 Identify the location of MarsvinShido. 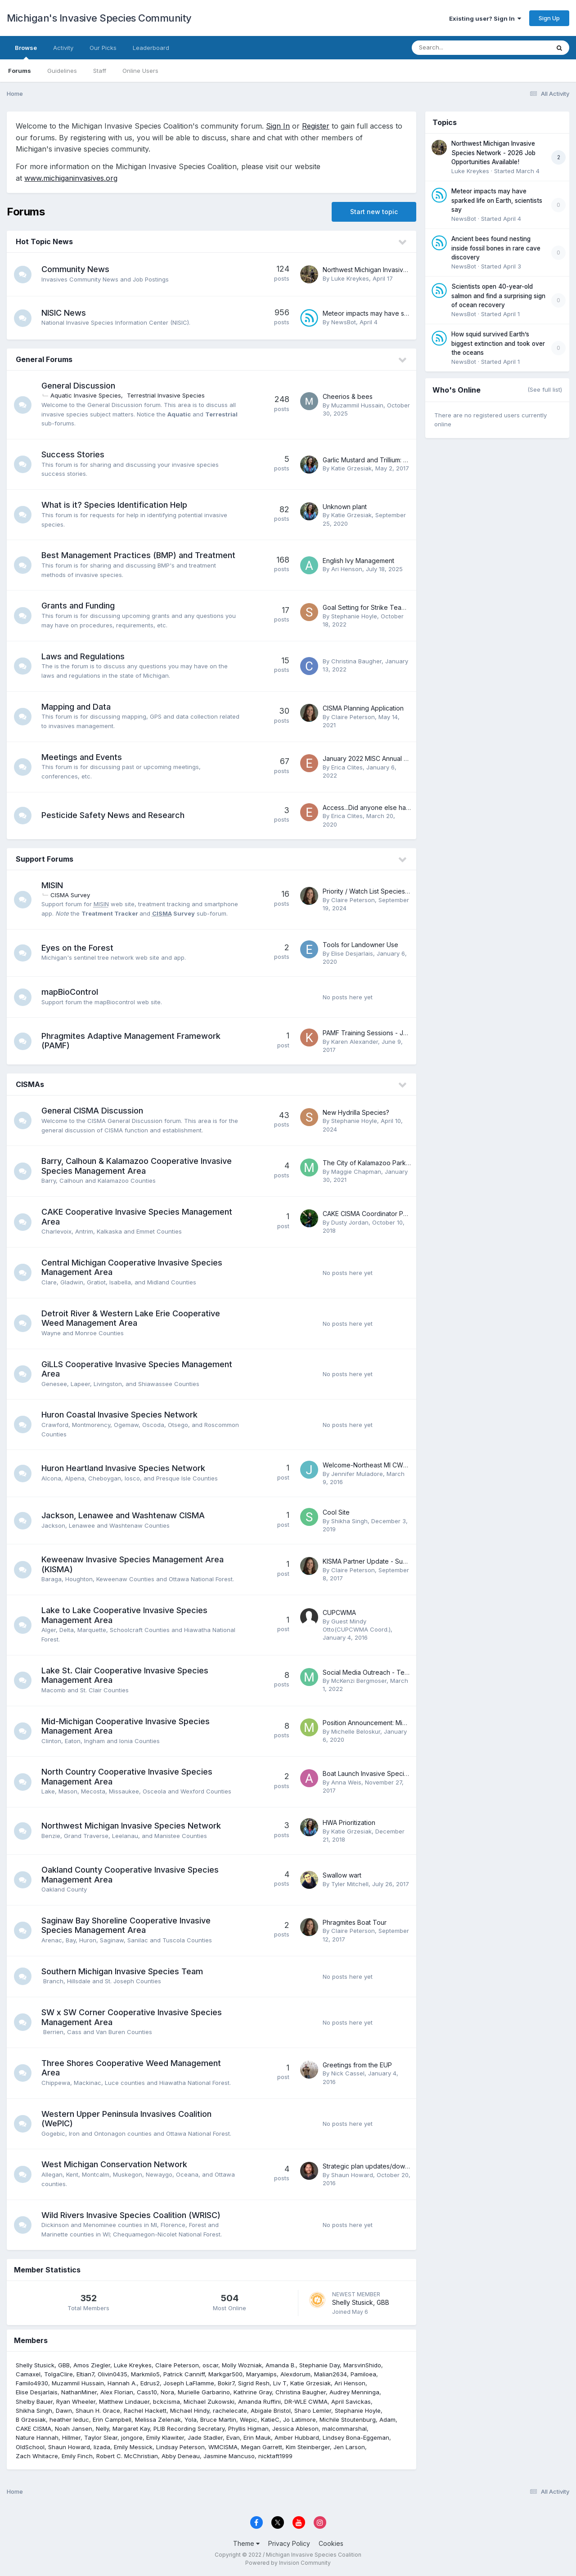
(362, 2365).